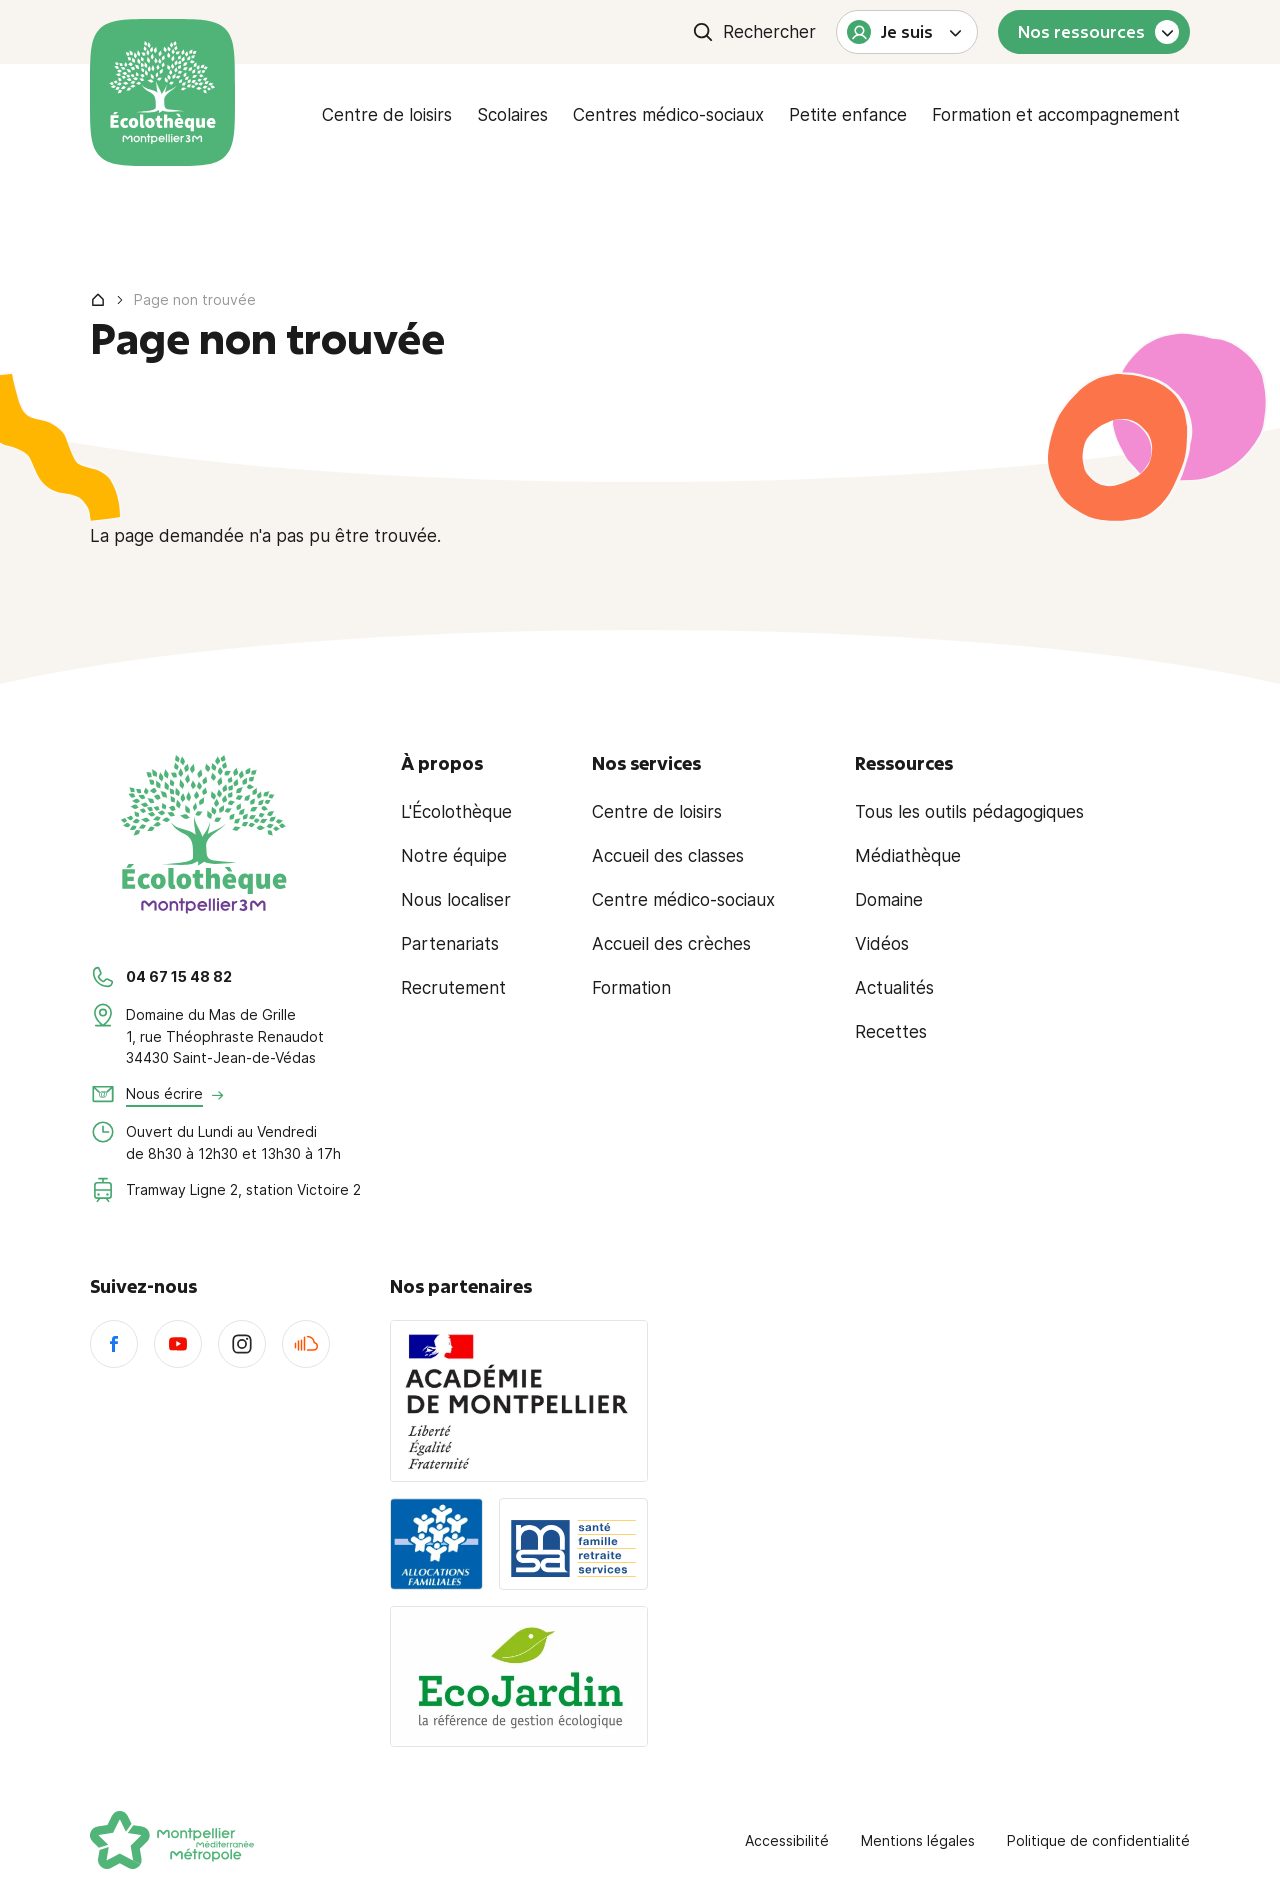 The image size is (1280, 1893). I want to click on Centres médico-sociaux, so click(668, 115).